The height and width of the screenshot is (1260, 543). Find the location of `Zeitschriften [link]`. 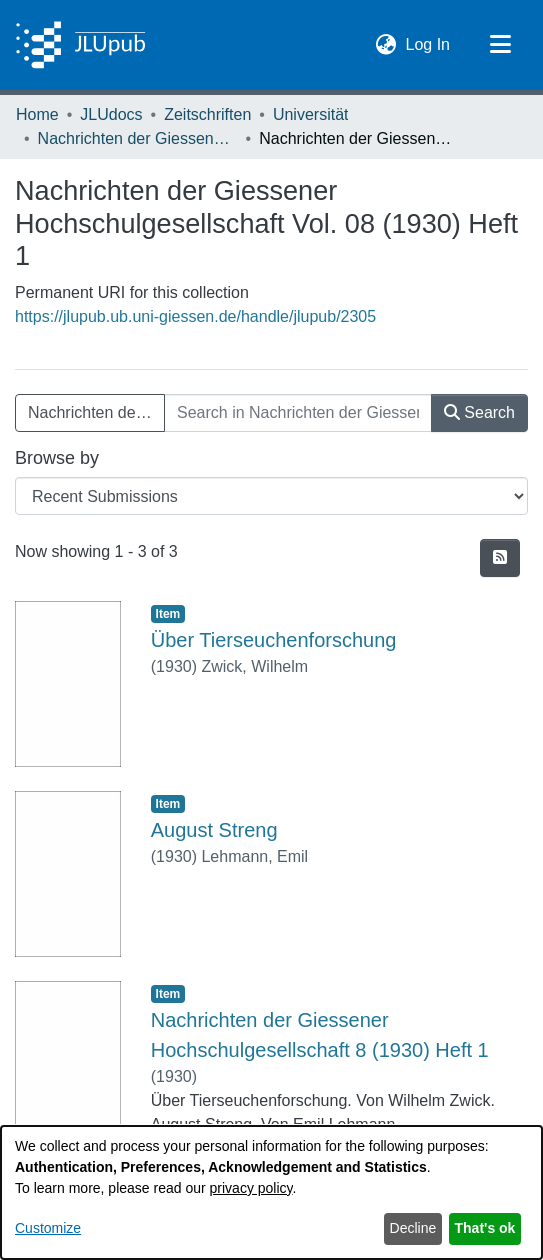

Zeitschriften [link] is located at coordinates (207, 114).